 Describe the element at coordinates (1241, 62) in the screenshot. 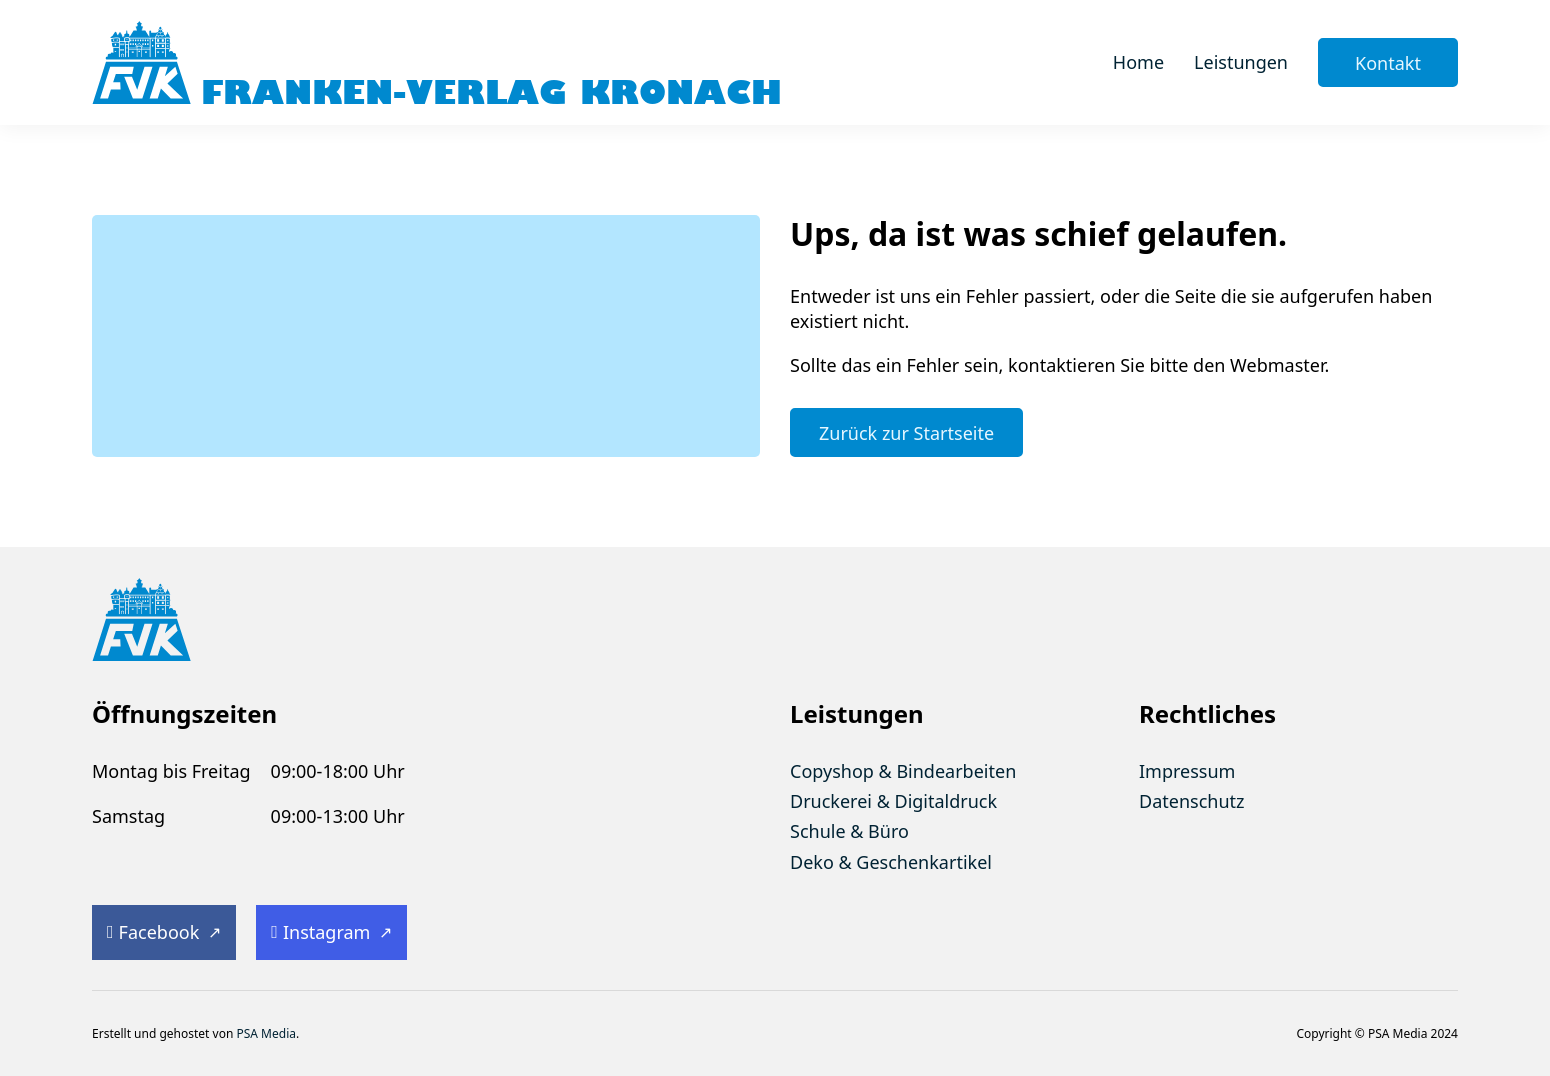

I see `Leistungen` at that location.